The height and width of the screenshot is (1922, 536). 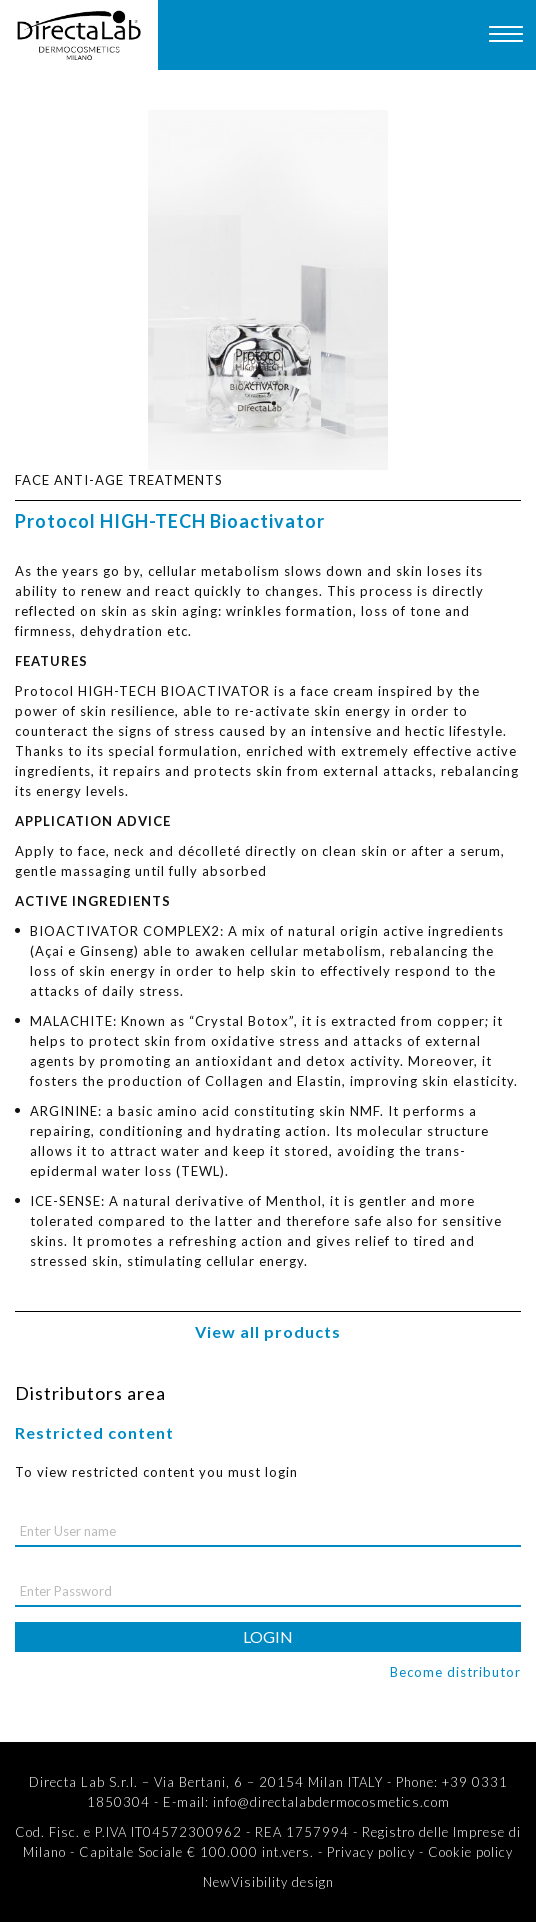 What do you see at coordinates (268, 1882) in the screenshot?
I see `NewVisibility design` at bounding box center [268, 1882].